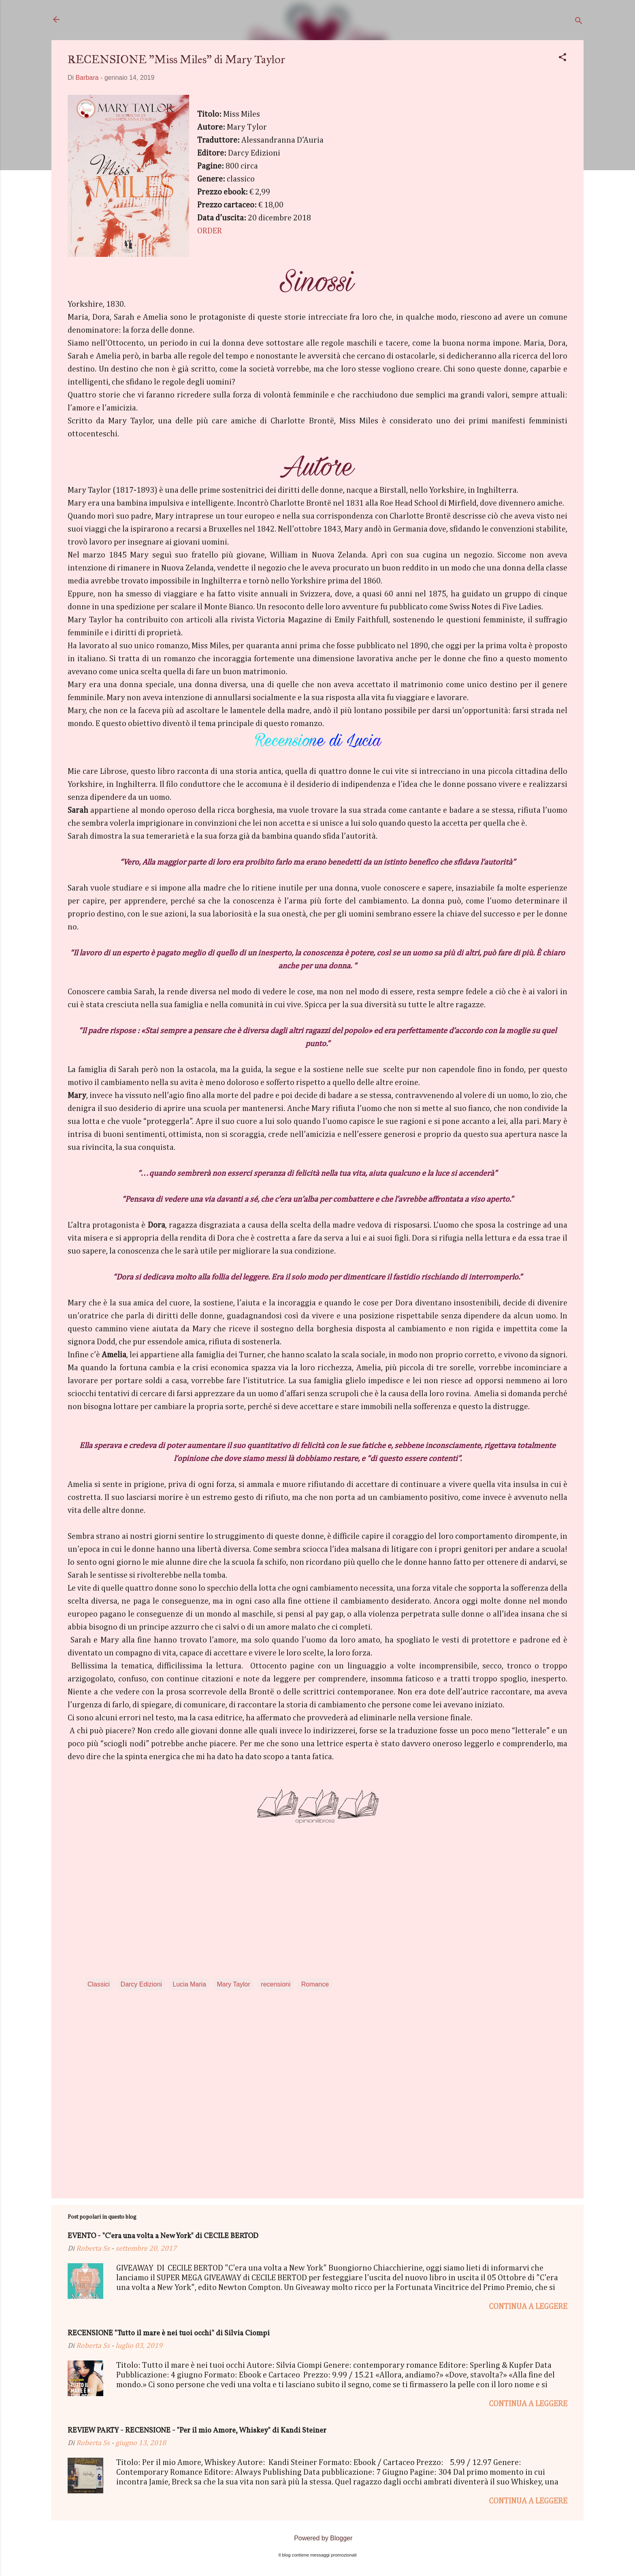  I want to click on Darcy Edizioni, so click(141, 1984).